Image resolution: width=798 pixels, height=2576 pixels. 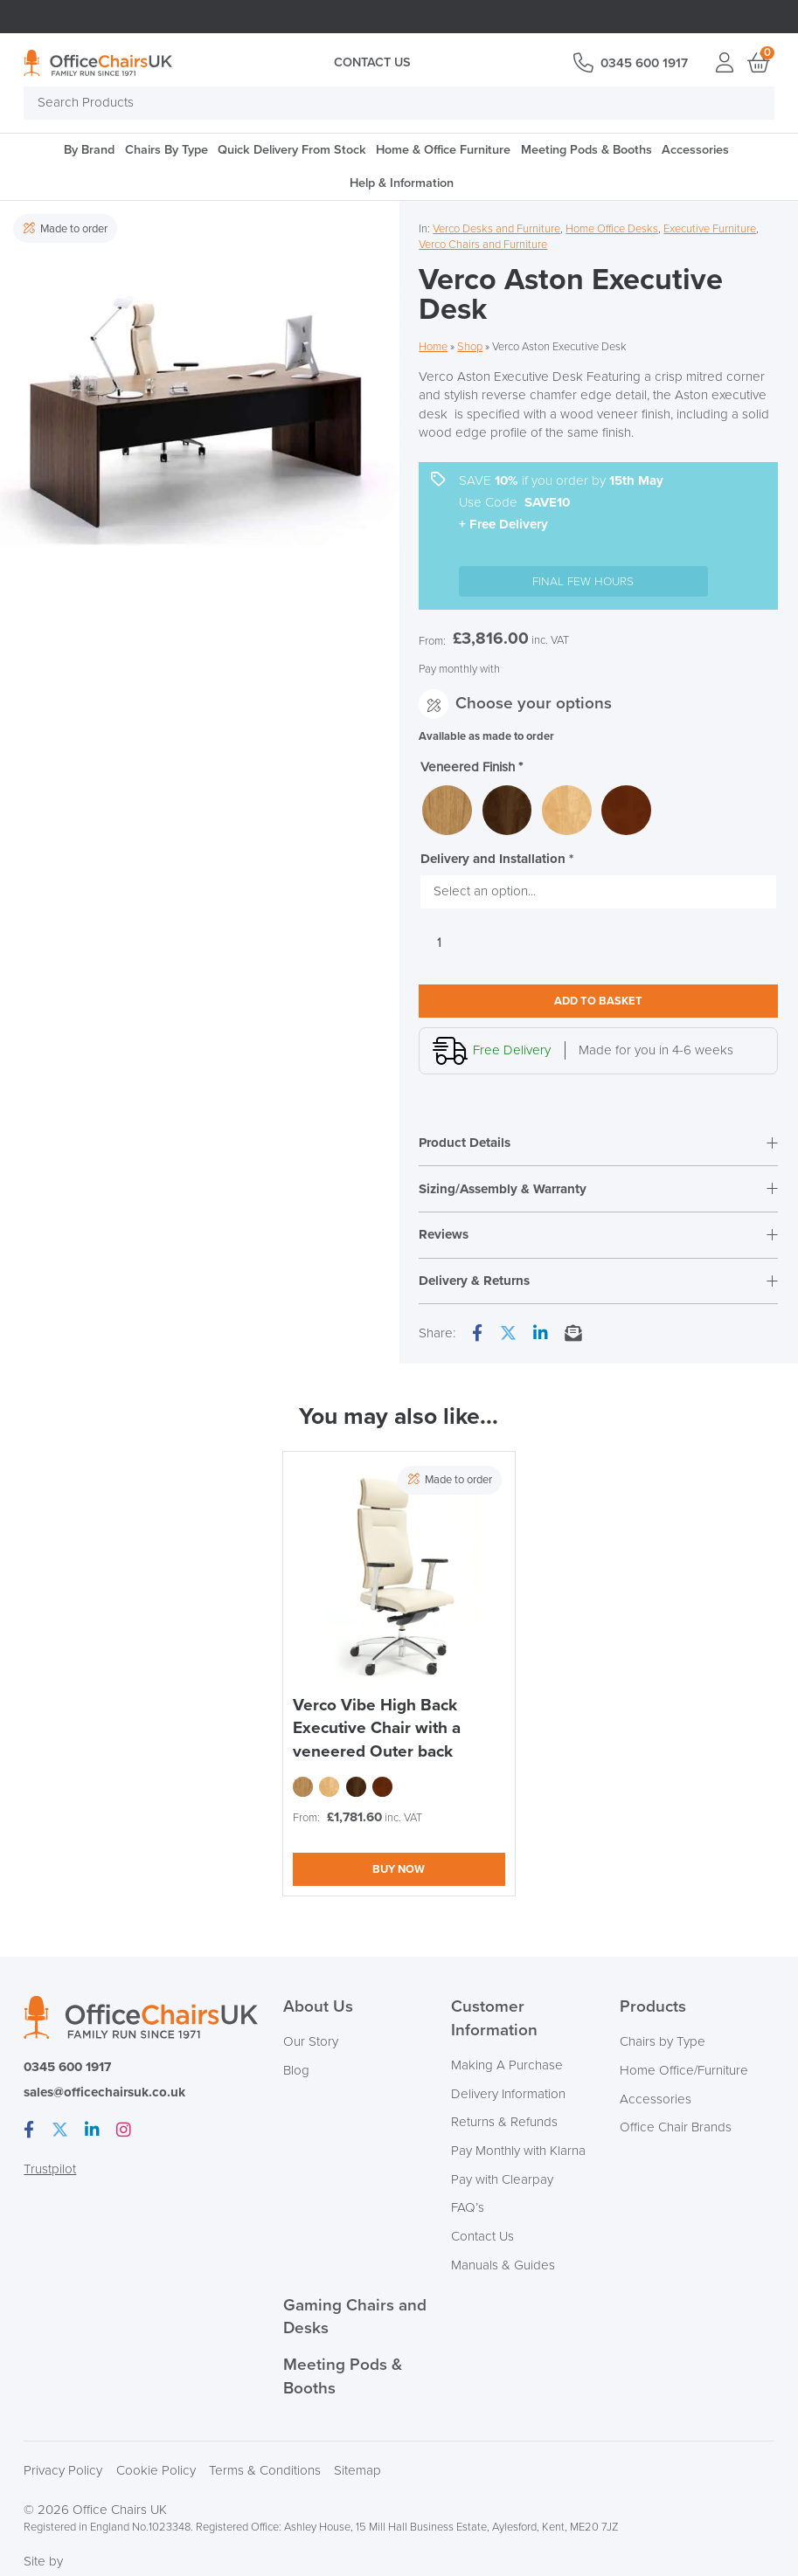 What do you see at coordinates (496, 229) in the screenshot?
I see `Verco Desks and Furniture` at bounding box center [496, 229].